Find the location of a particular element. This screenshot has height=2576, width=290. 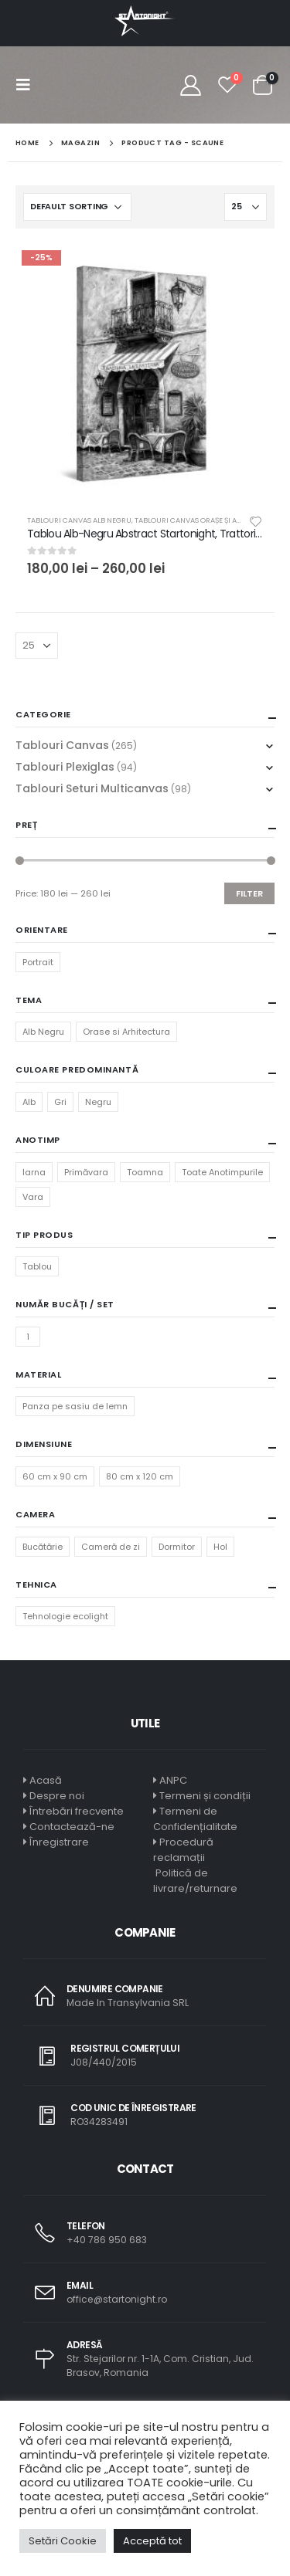

Tablouri Canvas Alb Negru is located at coordinates (79, 520).